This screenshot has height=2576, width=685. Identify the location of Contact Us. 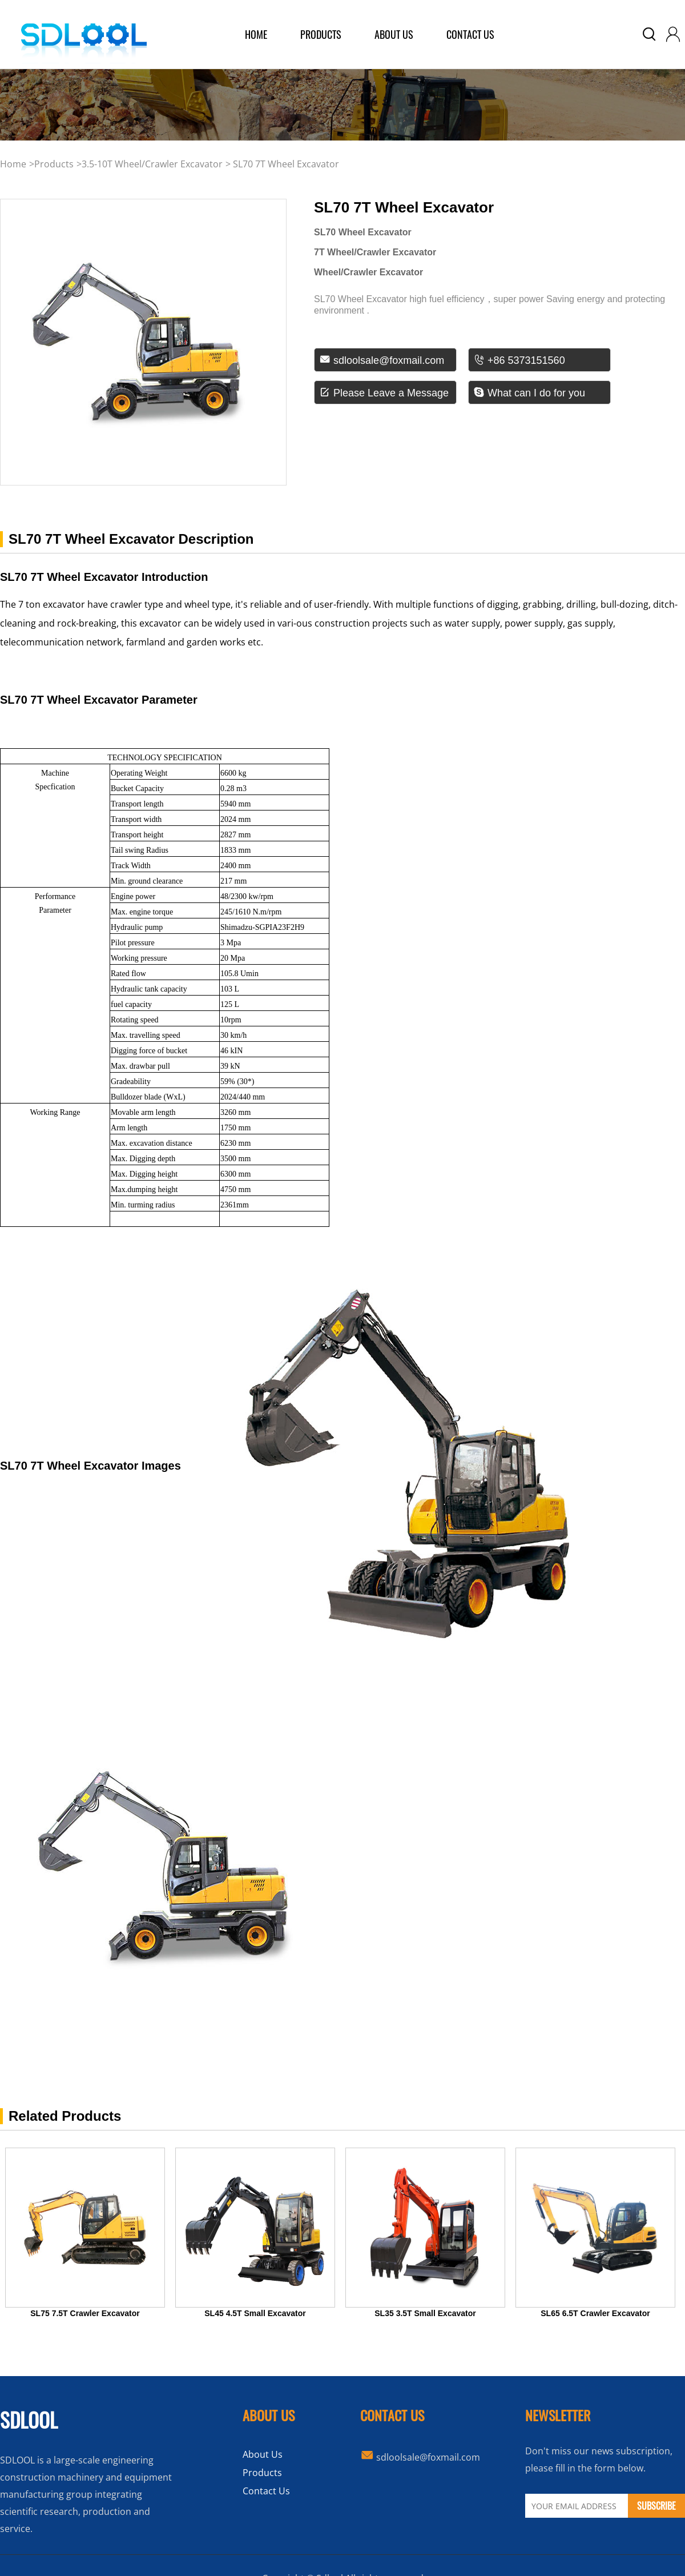
(470, 34).